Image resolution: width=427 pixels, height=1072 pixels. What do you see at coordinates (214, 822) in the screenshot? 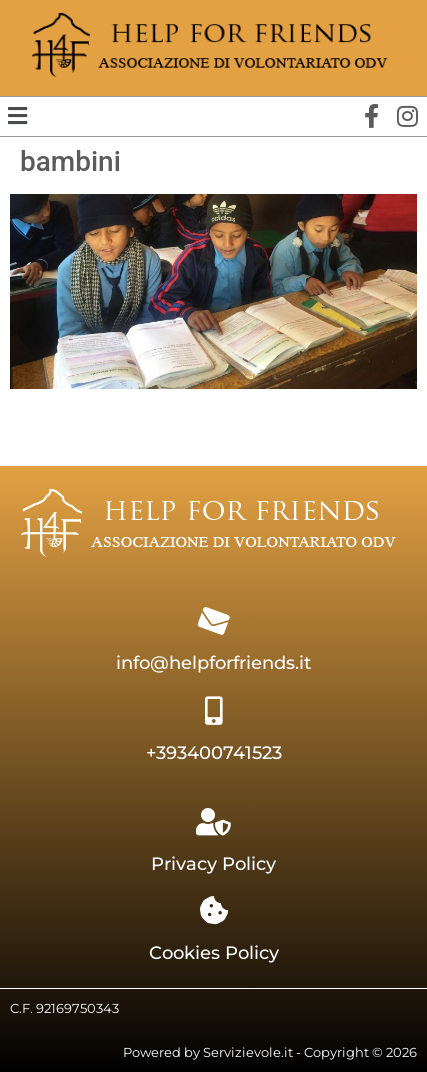
I see `[Privacy Policy]` at bounding box center [214, 822].